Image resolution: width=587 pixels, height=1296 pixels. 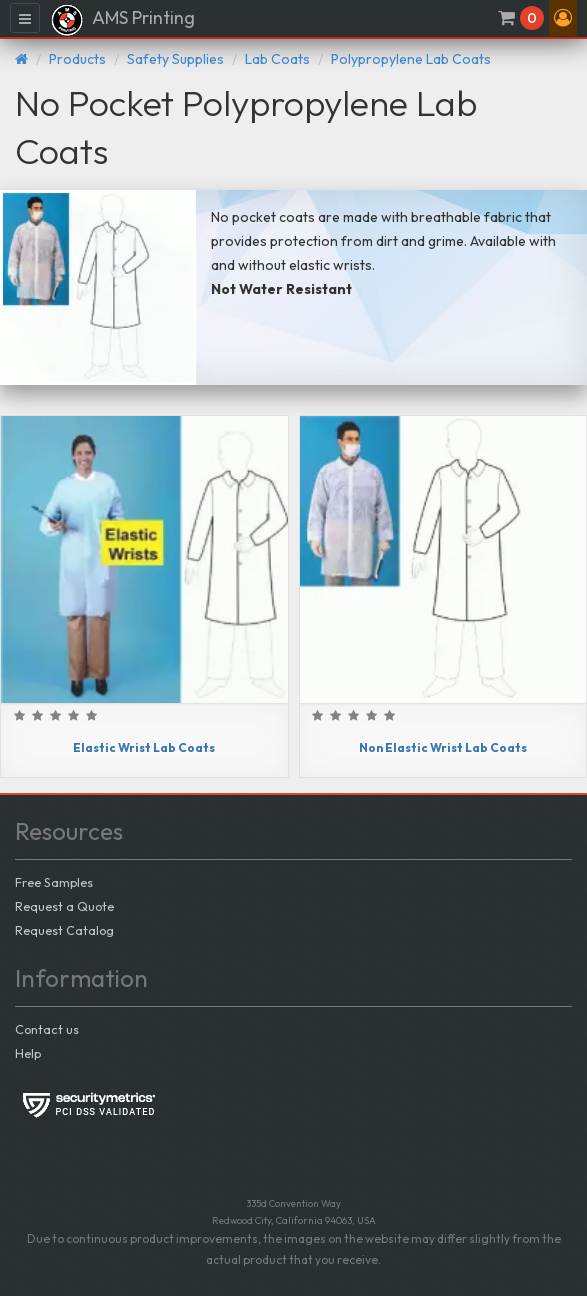 What do you see at coordinates (64, 906) in the screenshot?
I see `Request a Quote` at bounding box center [64, 906].